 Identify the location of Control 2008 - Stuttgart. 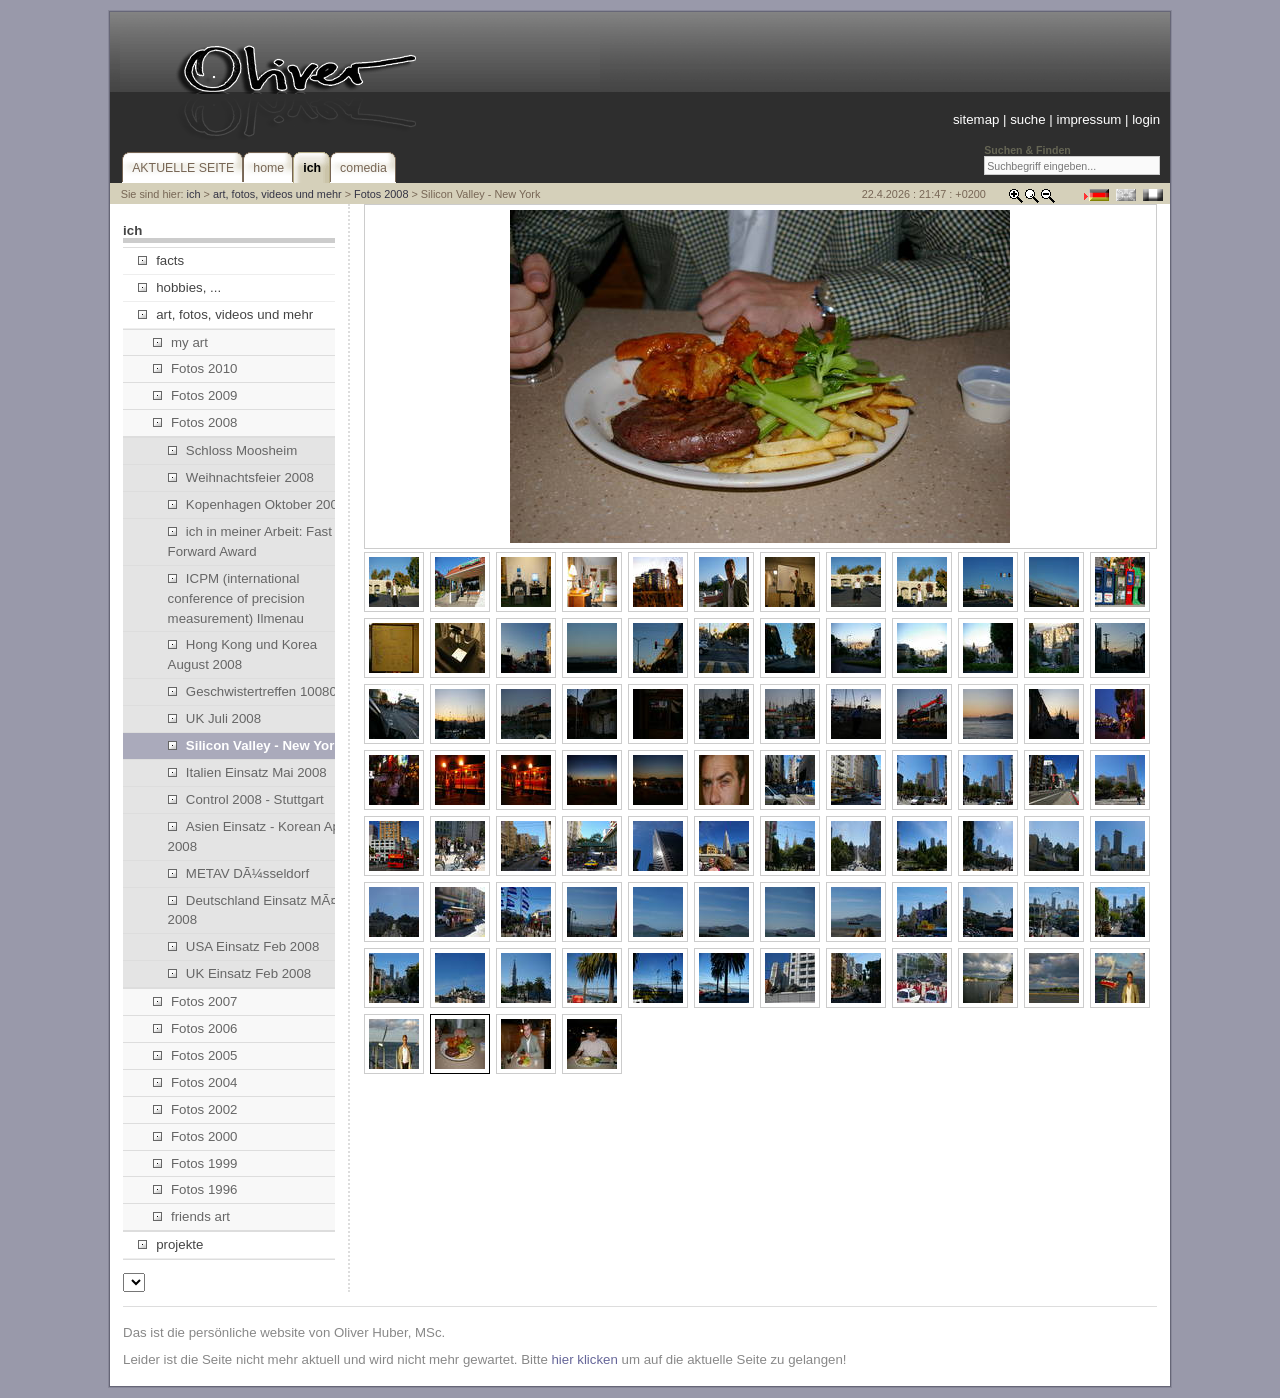
(246, 799).